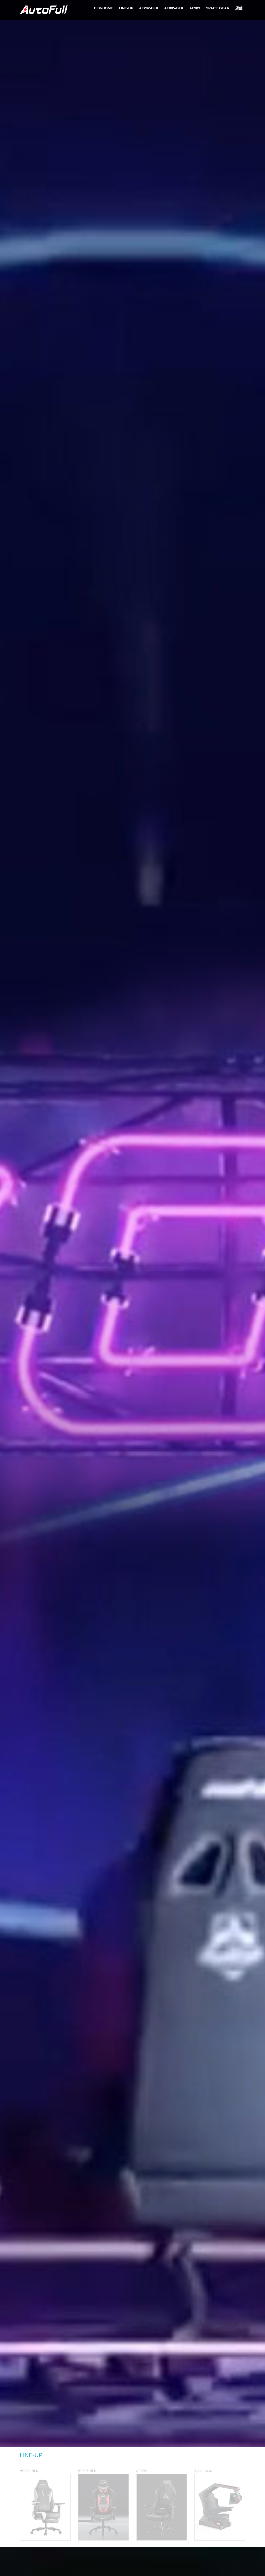 The height and width of the screenshot is (2576, 265). What do you see at coordinates (149, 8) in the screenshot?
I see `AF202-BLK` at bounding box center [149, 8].